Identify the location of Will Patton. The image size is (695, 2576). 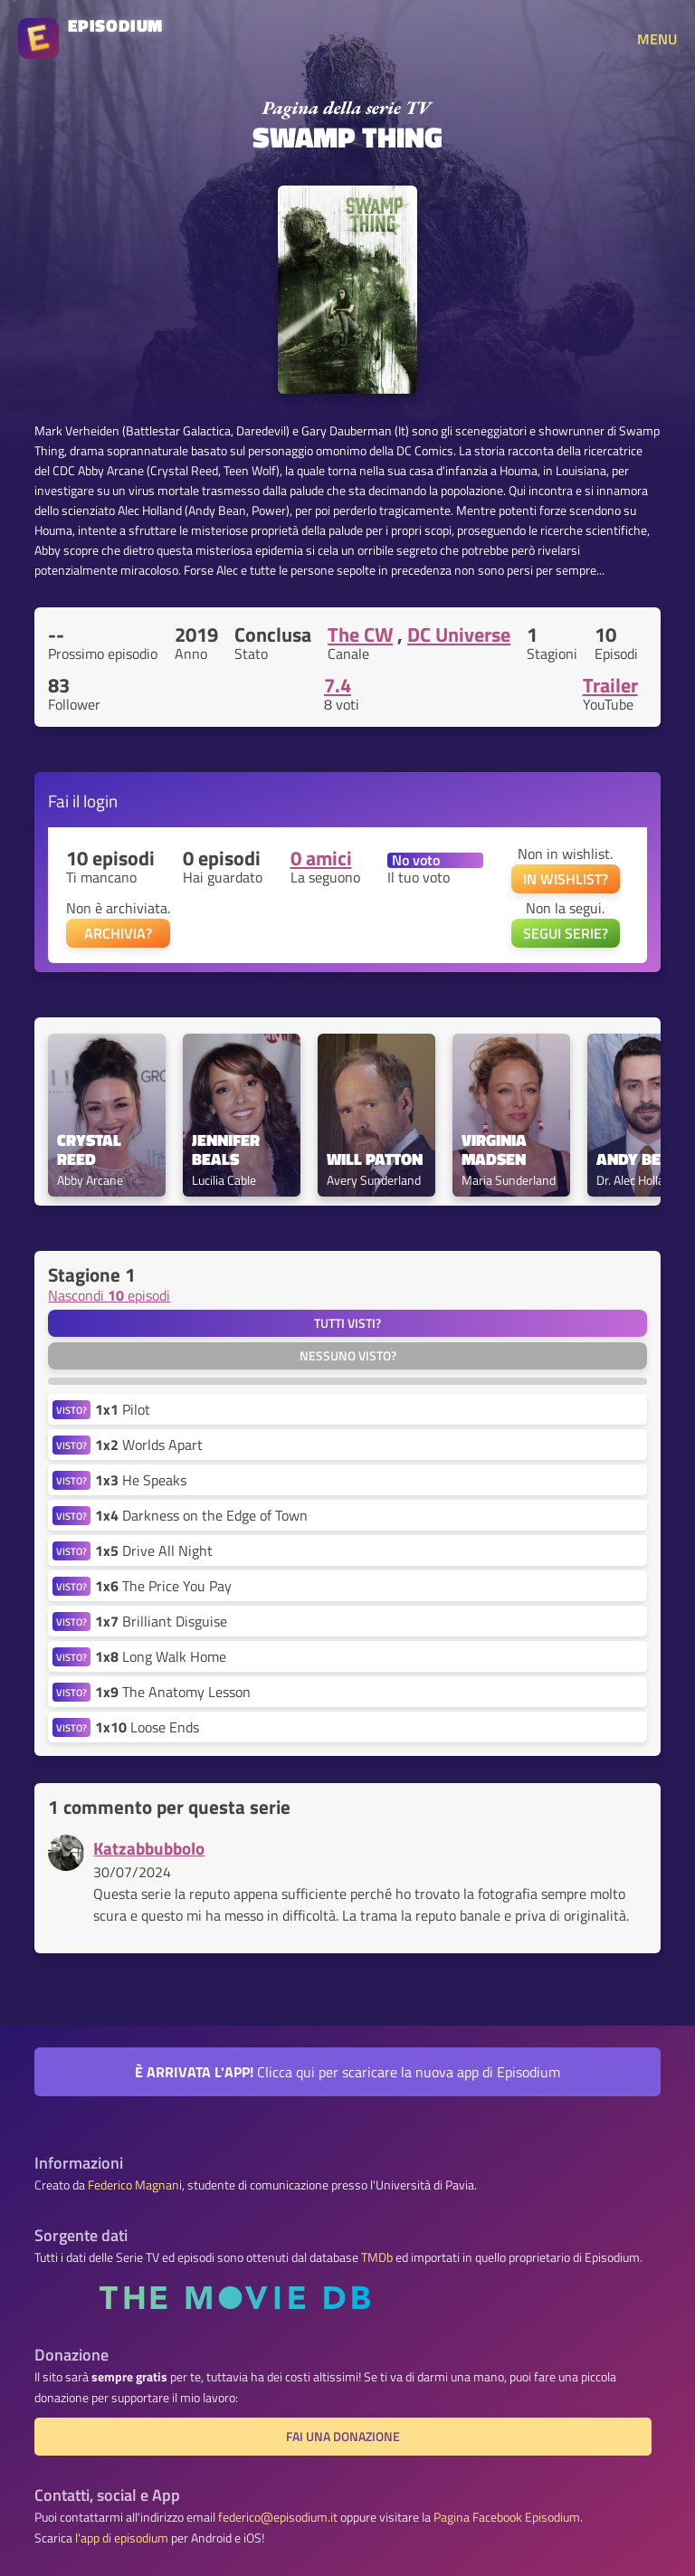
(375, 1159).